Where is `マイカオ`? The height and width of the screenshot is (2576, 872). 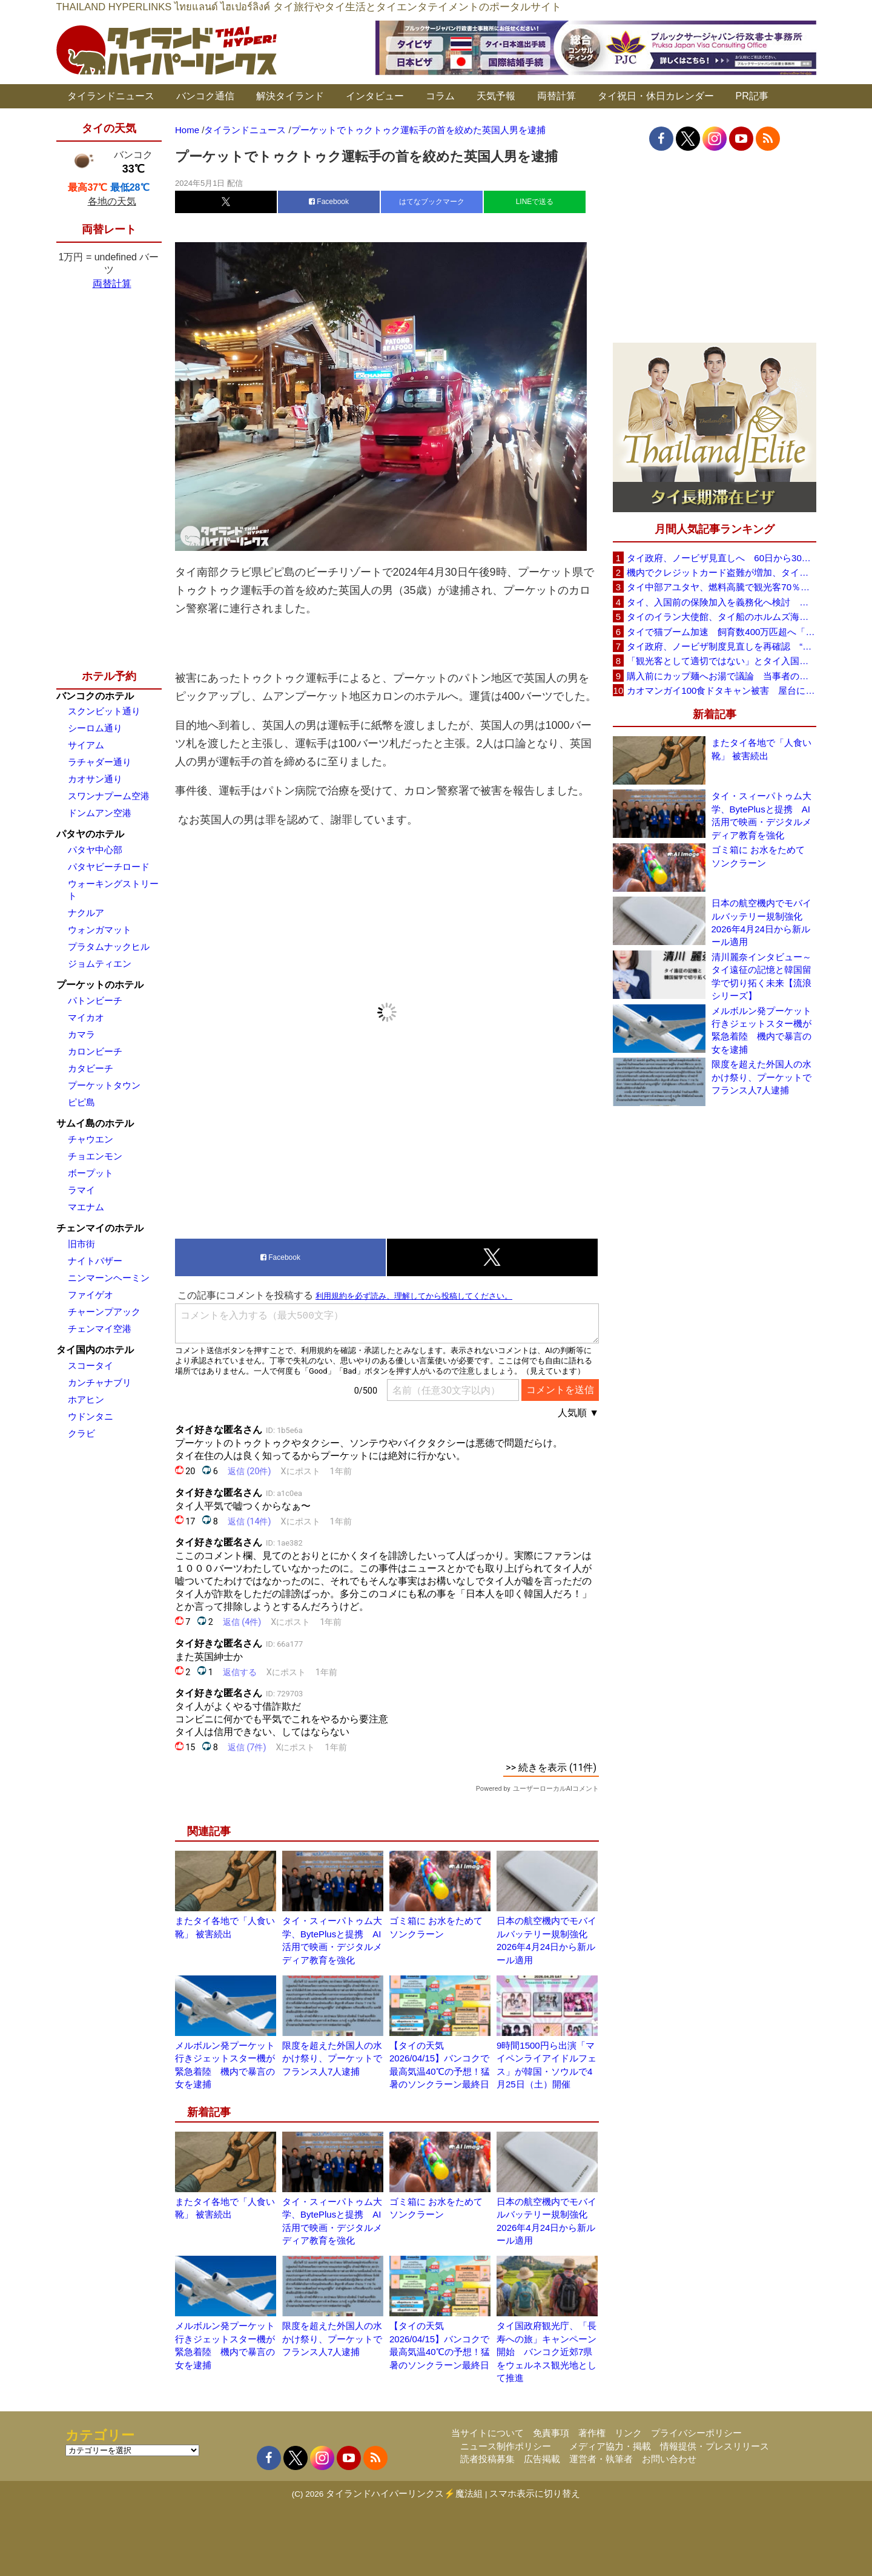
マイカオ is located at coordinates (86, 1017).